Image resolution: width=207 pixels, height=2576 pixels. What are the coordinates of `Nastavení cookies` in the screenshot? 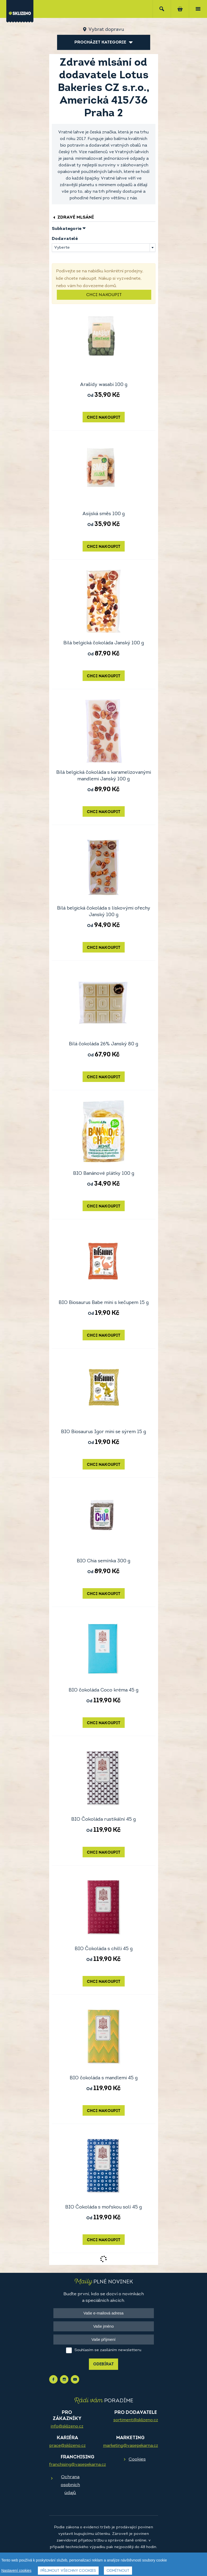 It's located at (16, 2570).